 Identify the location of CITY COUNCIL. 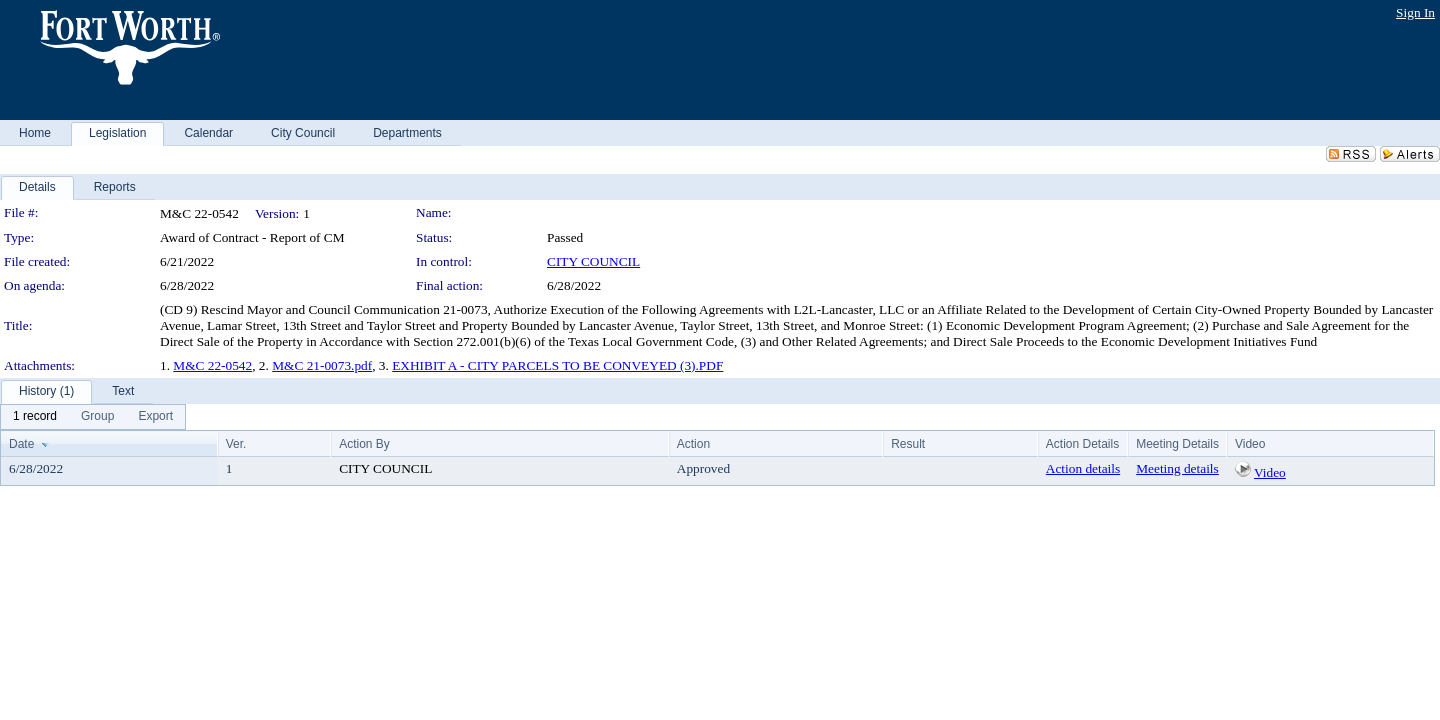
(593, 261).